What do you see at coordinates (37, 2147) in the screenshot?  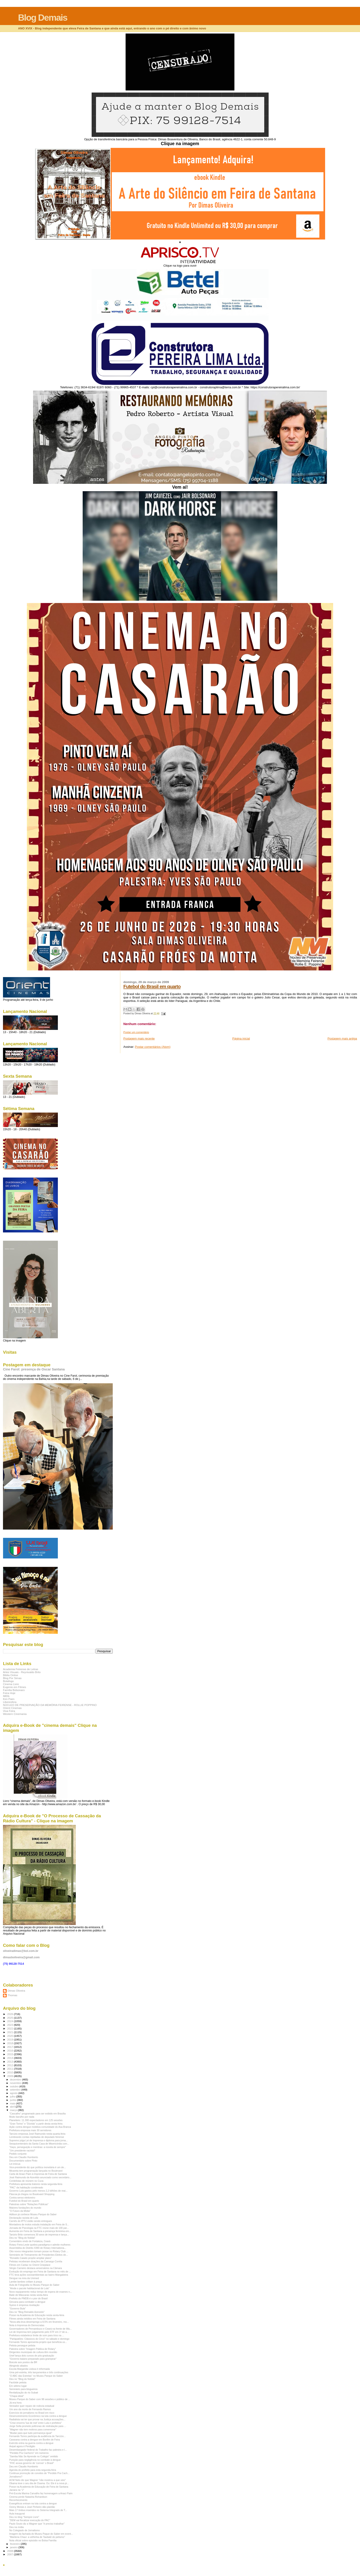 I see `"Gays, perseguição e mentiras: a novela de sempre"` at bounding box center [37, 2147].